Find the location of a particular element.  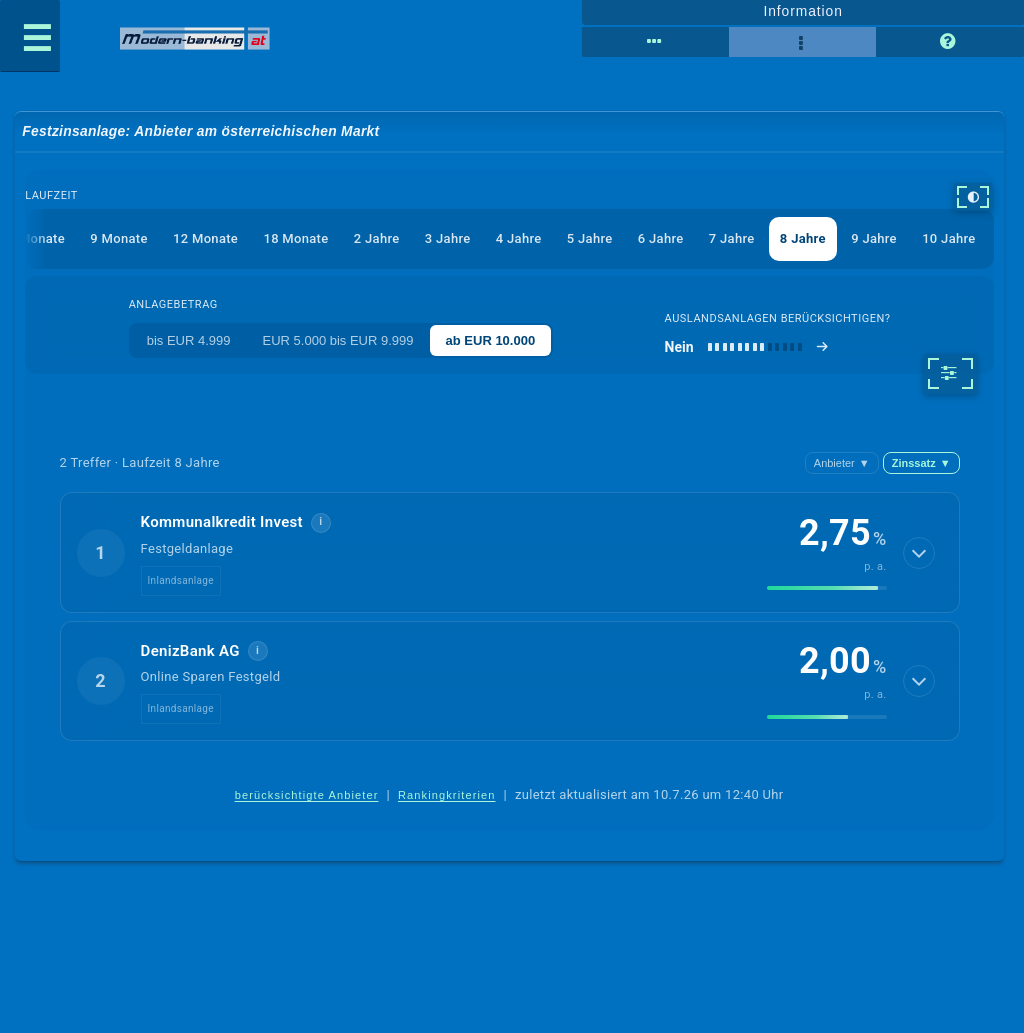

bis EUR 4.999 is located at coordinates (189, 340).